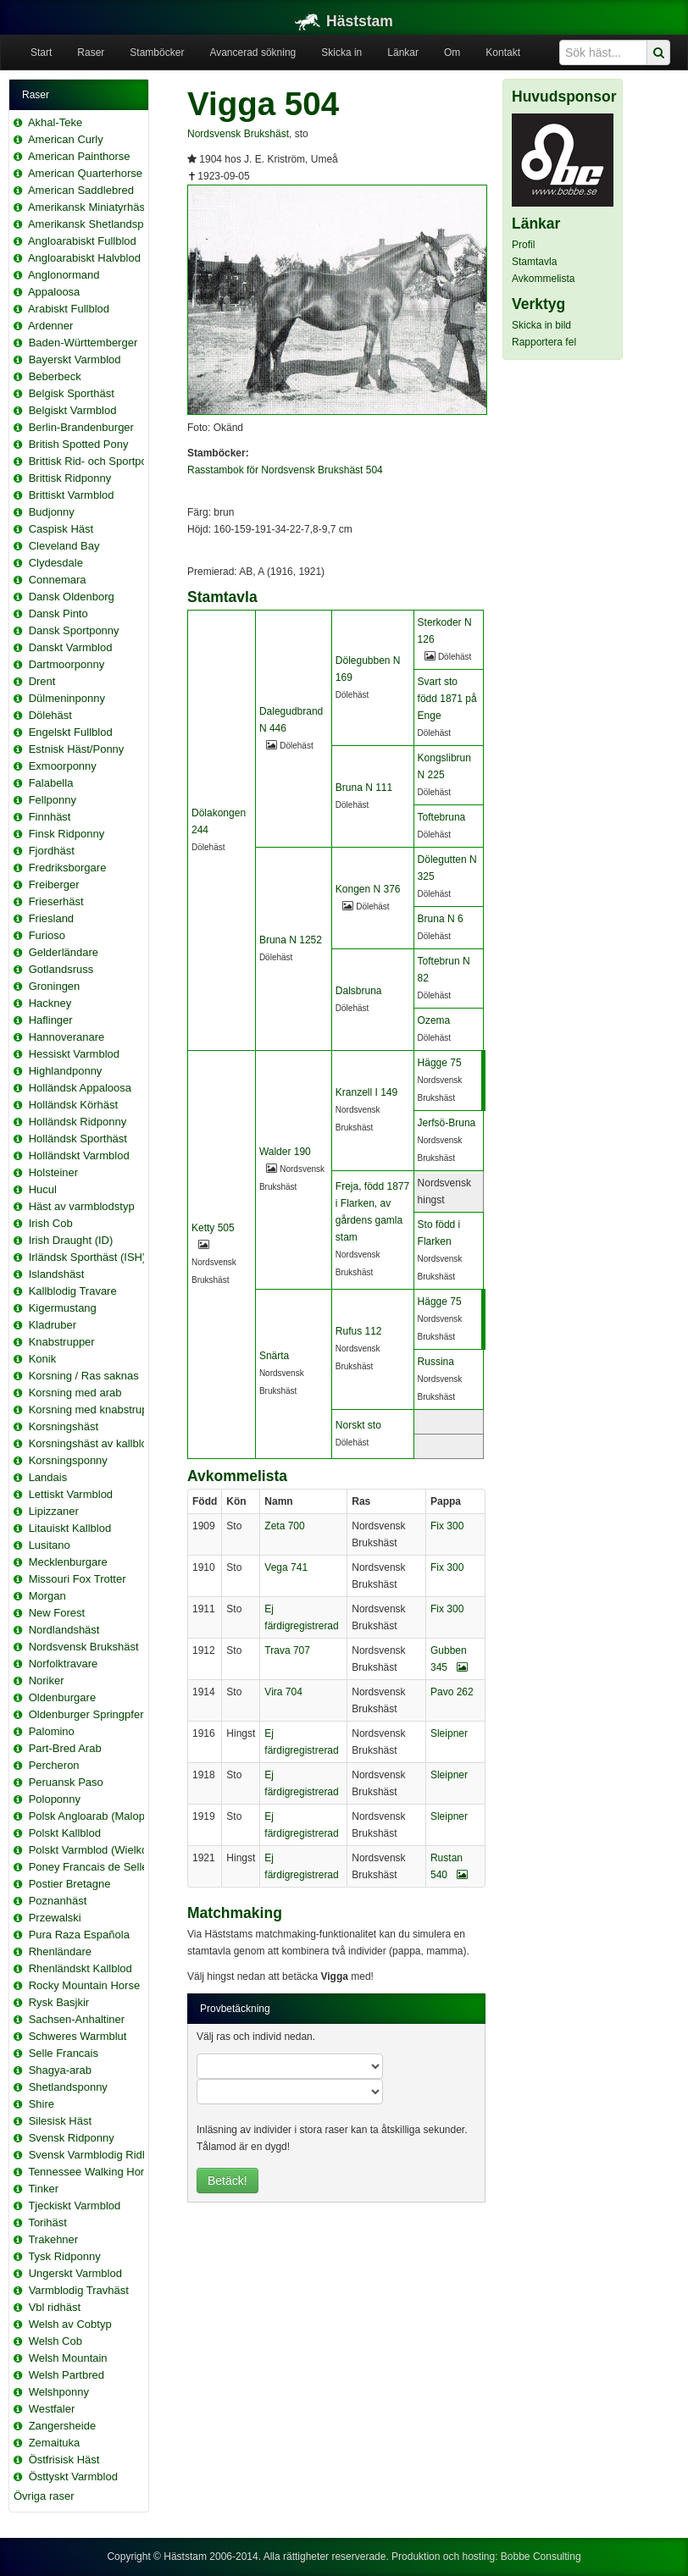  I want to click on Rapportera fel, so click(544, 342).